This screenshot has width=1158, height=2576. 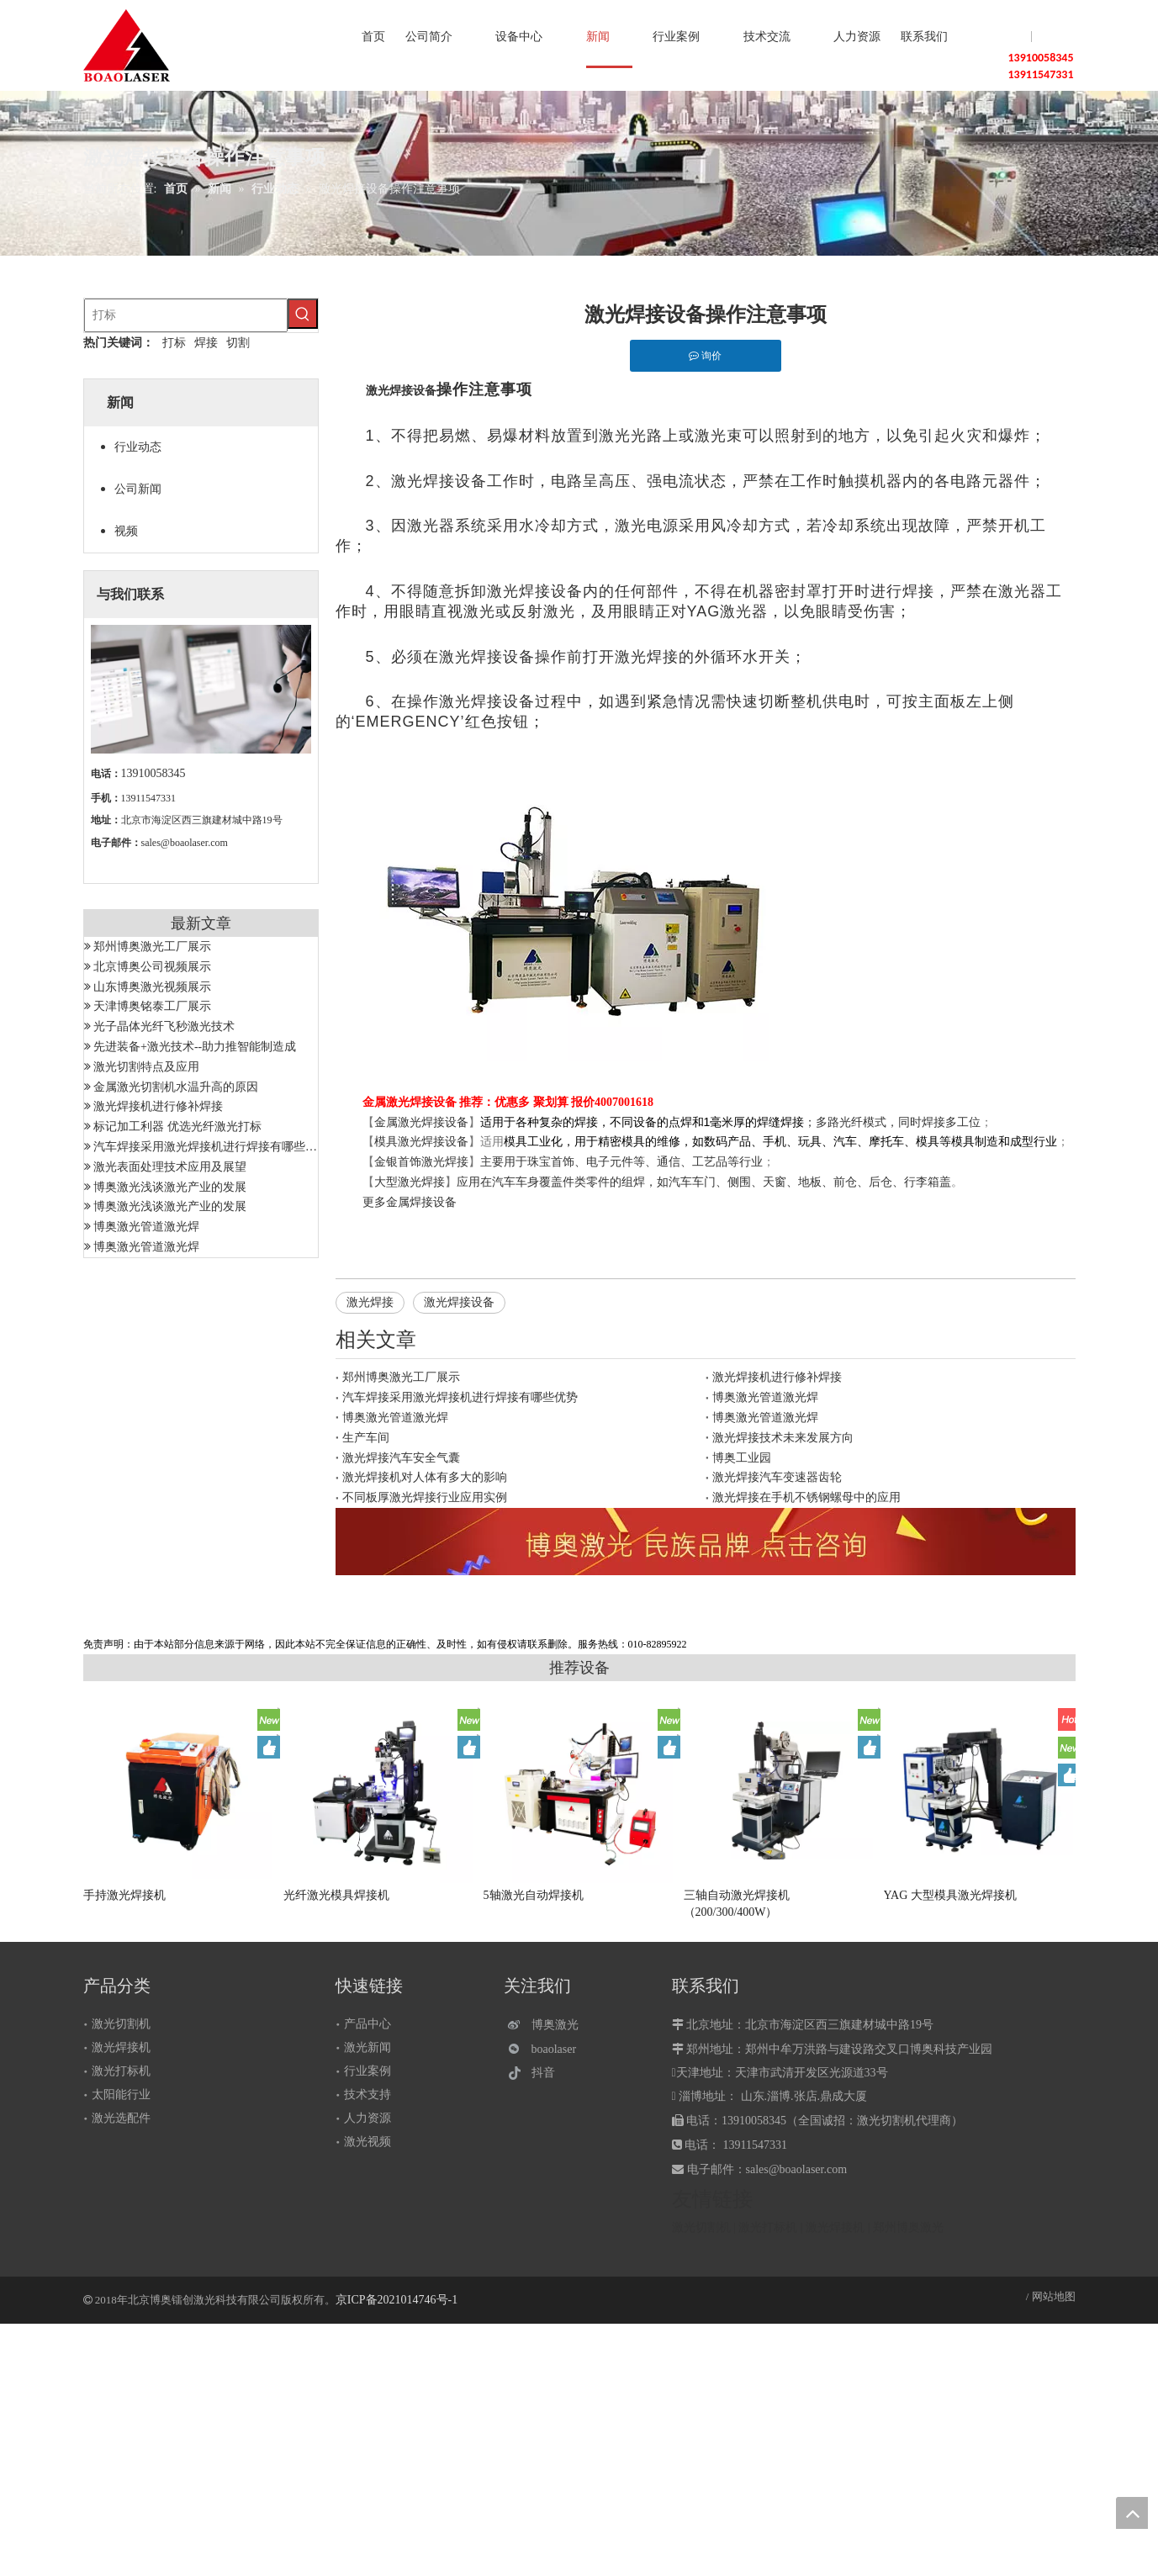 I want to click on 激光切割特点及应用, so click(x=146, y=1067).